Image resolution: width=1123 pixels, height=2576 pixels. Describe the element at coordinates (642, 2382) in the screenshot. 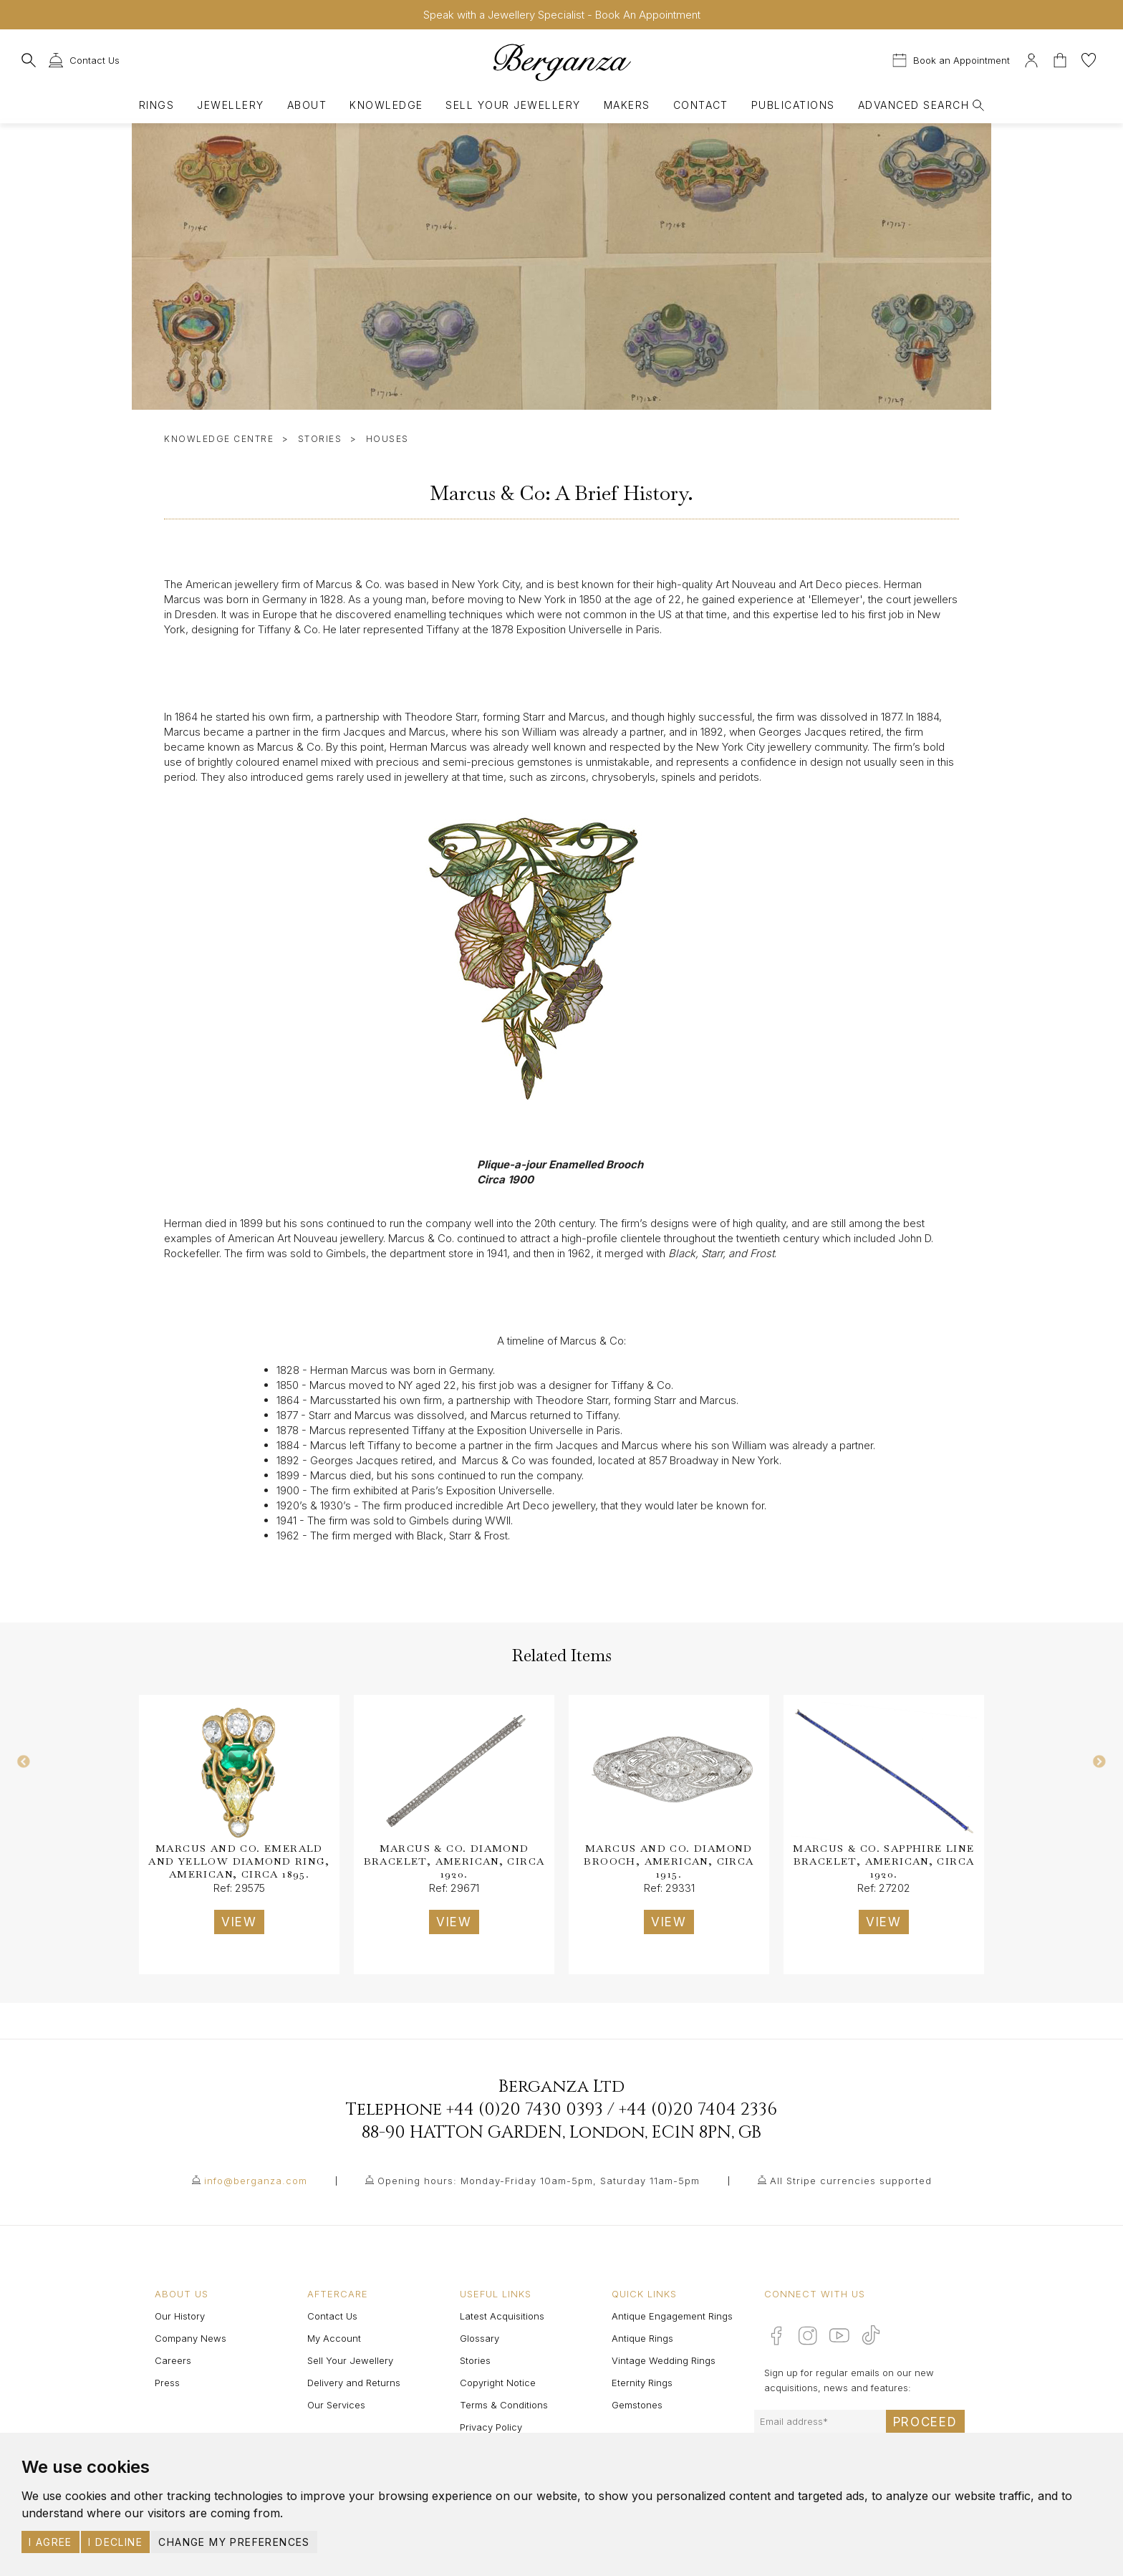

I see `Eternity Rings` at that location.